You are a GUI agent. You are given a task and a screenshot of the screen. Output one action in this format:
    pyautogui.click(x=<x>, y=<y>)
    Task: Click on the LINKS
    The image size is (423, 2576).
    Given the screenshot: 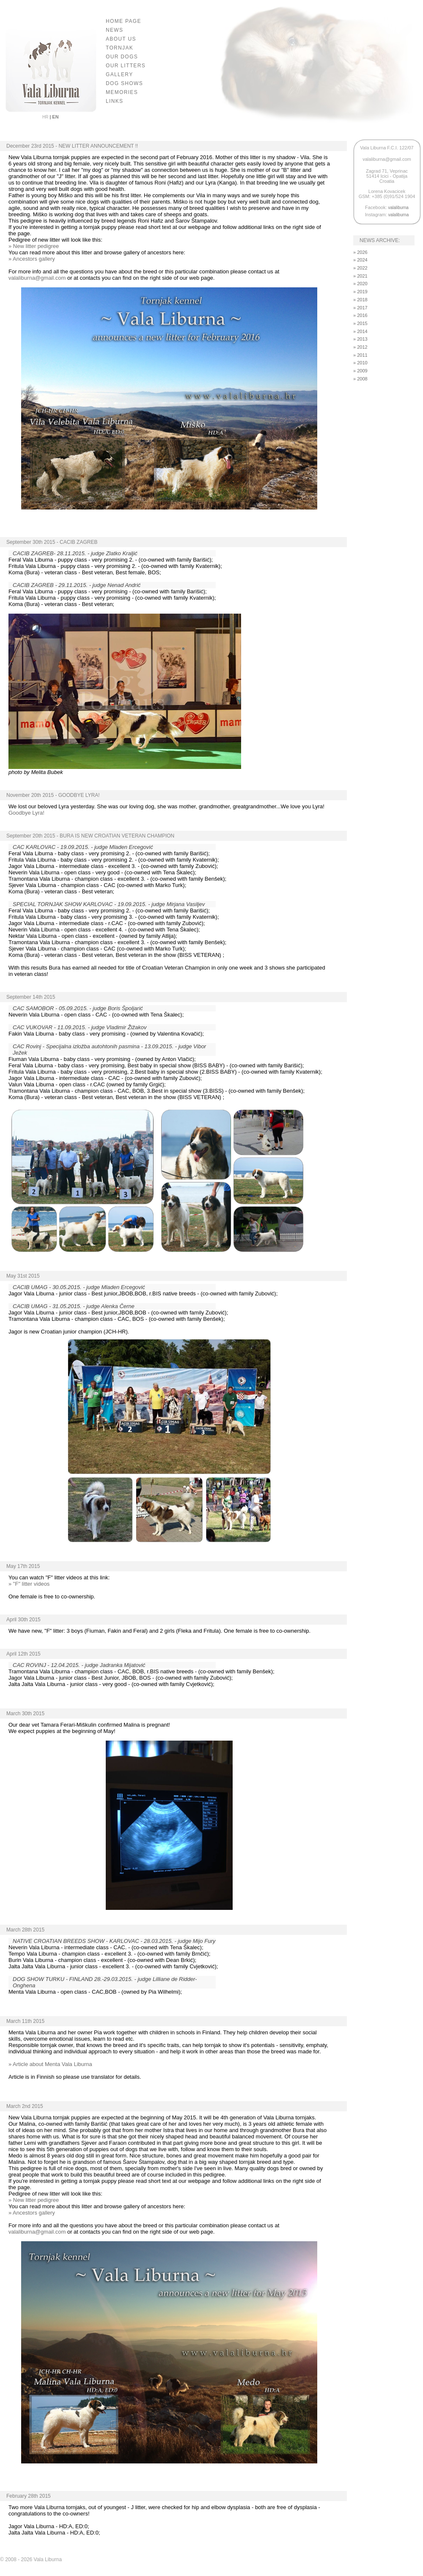 What is the action you would take?
    pyautogui.click(x=114, y=101)
    